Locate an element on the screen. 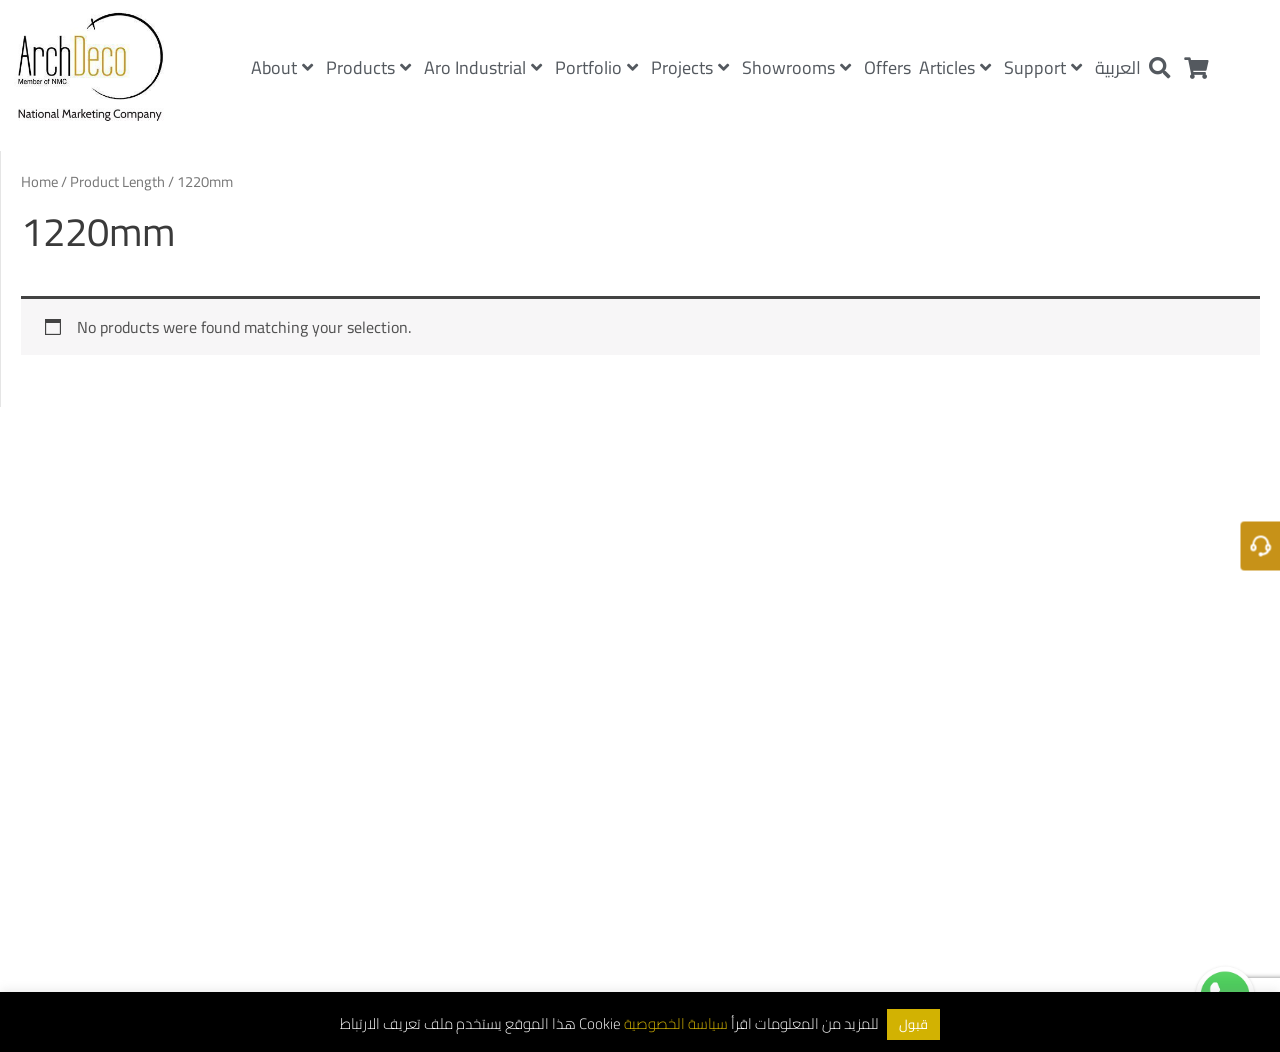  Products is located at coordinates (368, 67).